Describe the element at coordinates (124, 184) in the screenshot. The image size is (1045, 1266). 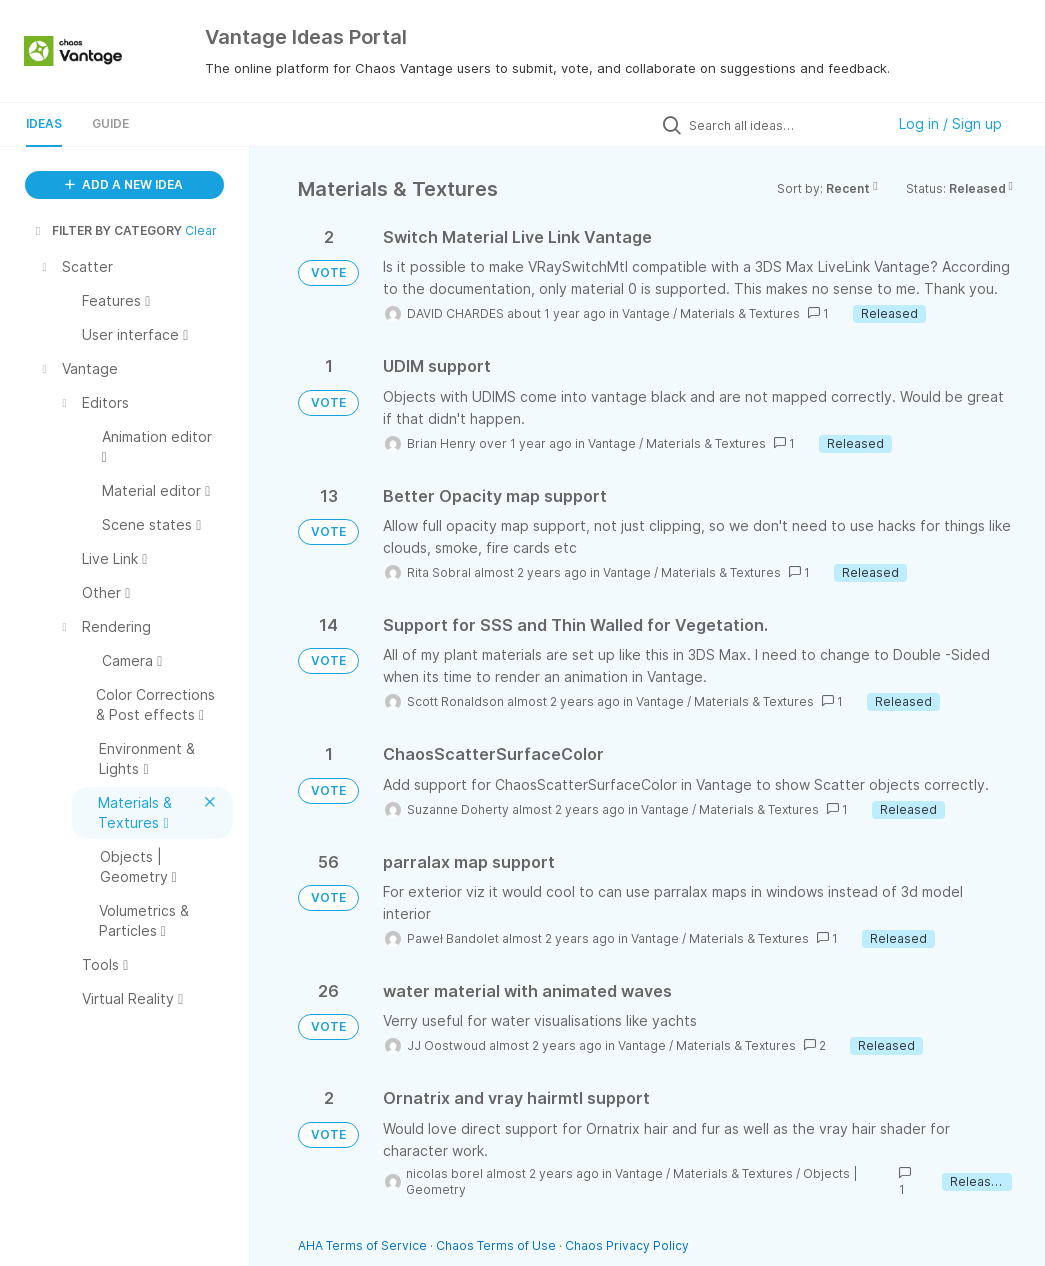
I see `ADD A NEW IDEA` at that location.